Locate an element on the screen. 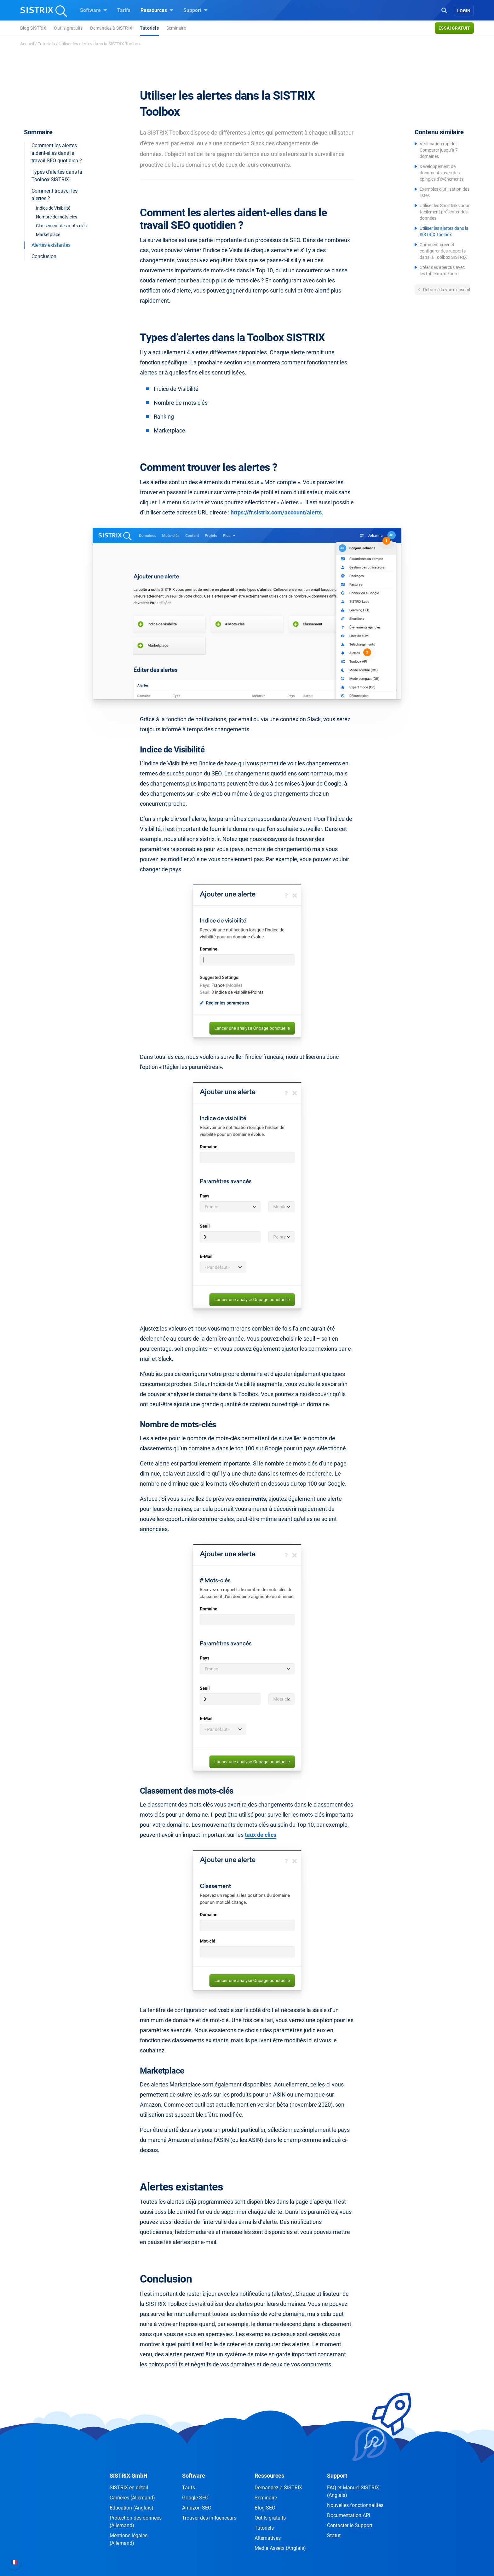  Google SEO is located at coordinates (195, 2498).